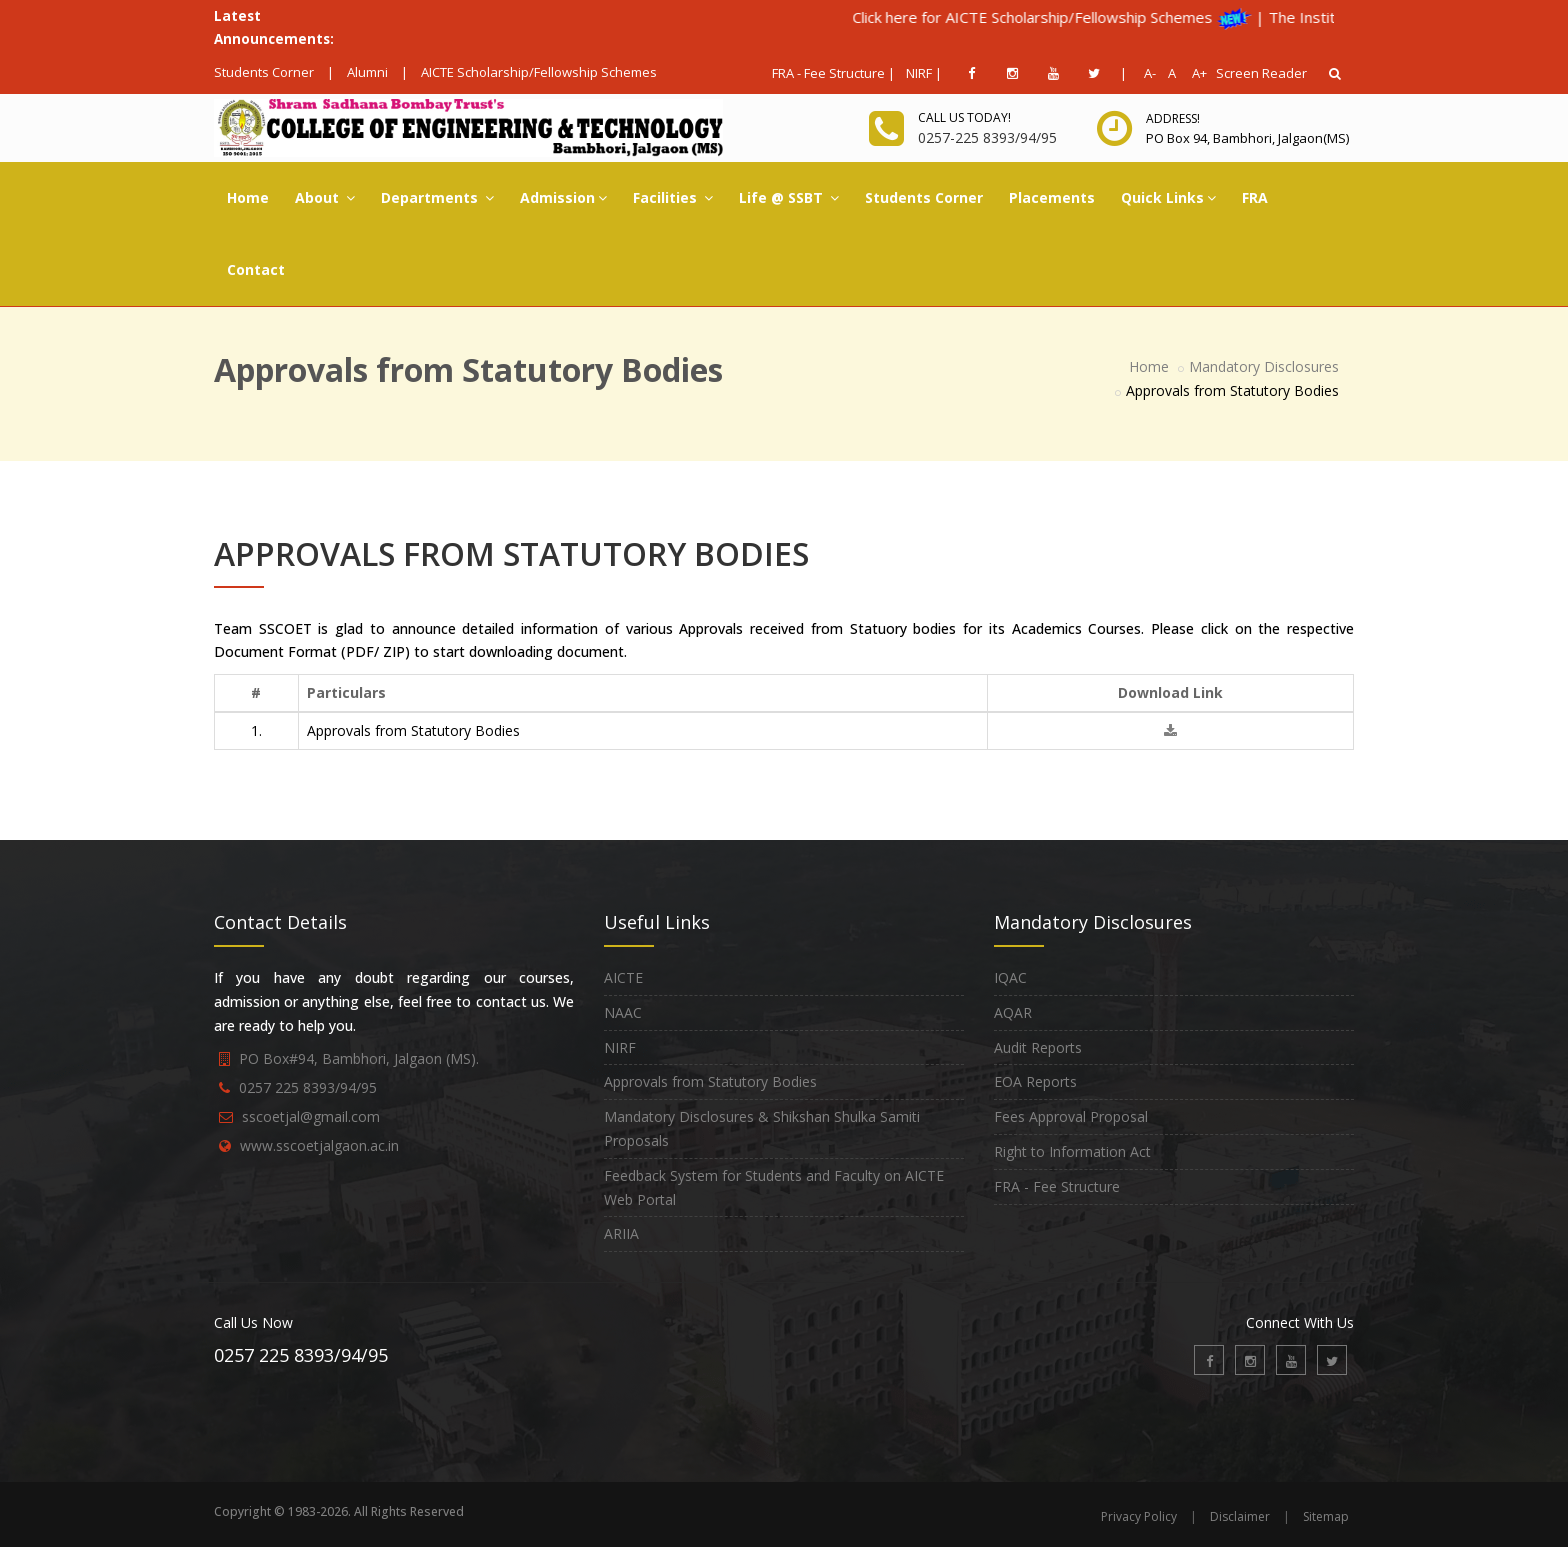 The height and width of the screenshot is (1547, 1568). I want to click on www.sscoetjalgaon.ac.in, so click(319, 1145).